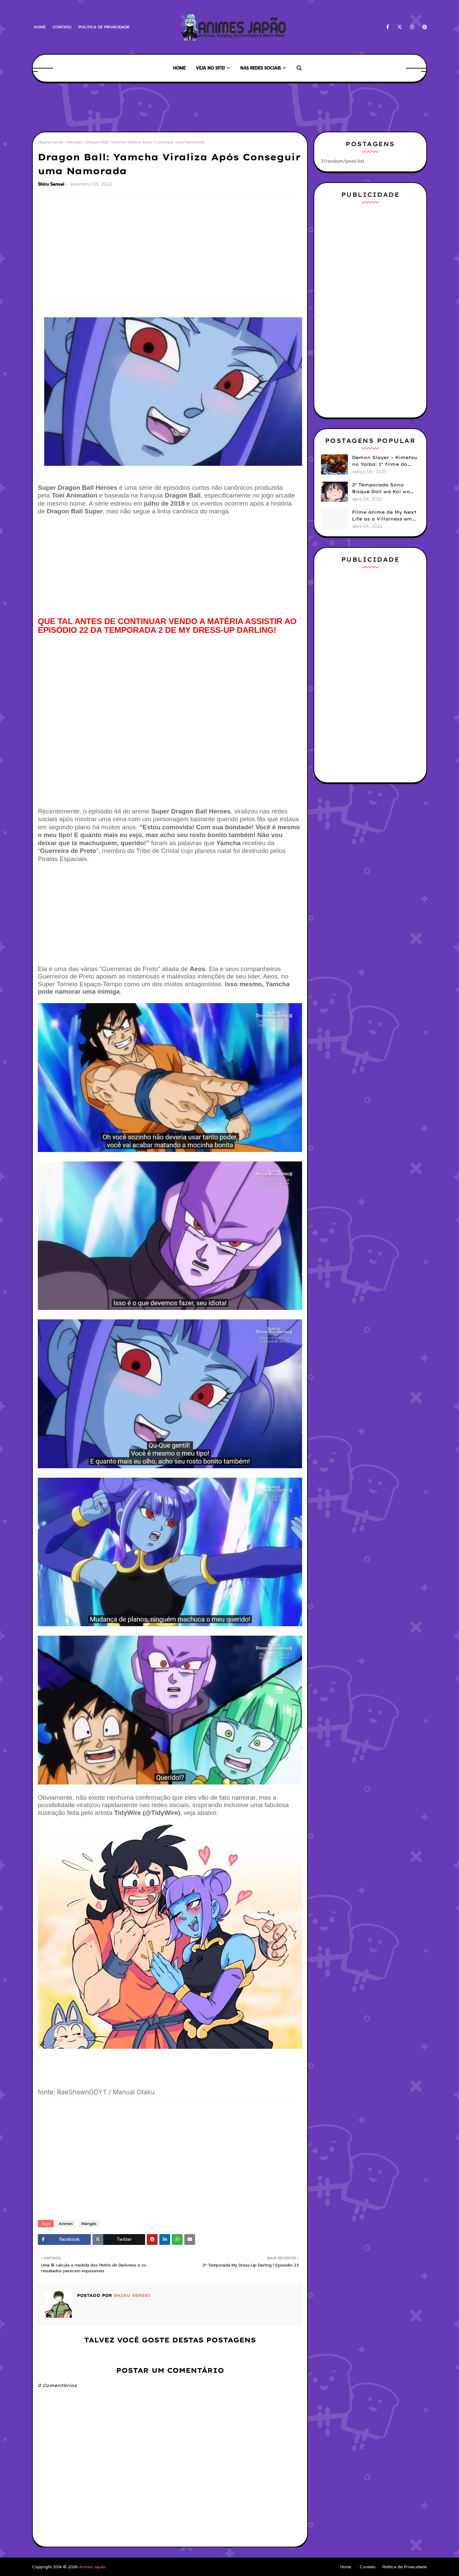  Describe the element at coordinates (66, 2224) in the screenshot. I see `Animes` at that location.